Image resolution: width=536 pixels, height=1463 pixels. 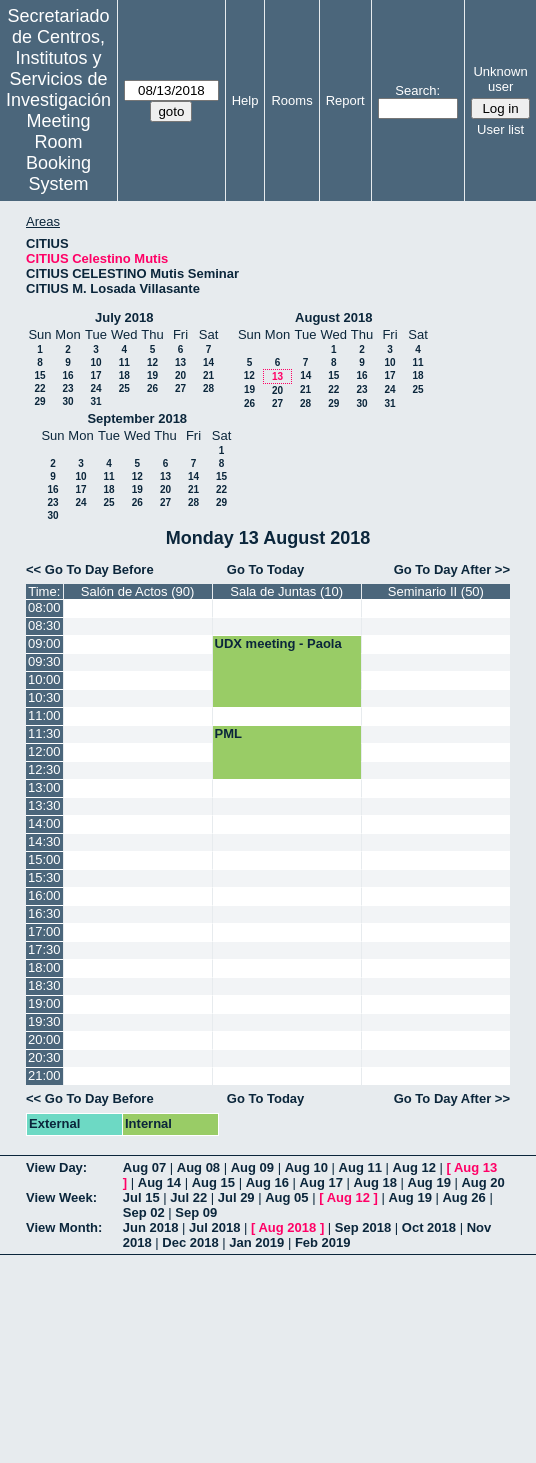 I want to click on Aug 07, so click(x=144, y=1167).